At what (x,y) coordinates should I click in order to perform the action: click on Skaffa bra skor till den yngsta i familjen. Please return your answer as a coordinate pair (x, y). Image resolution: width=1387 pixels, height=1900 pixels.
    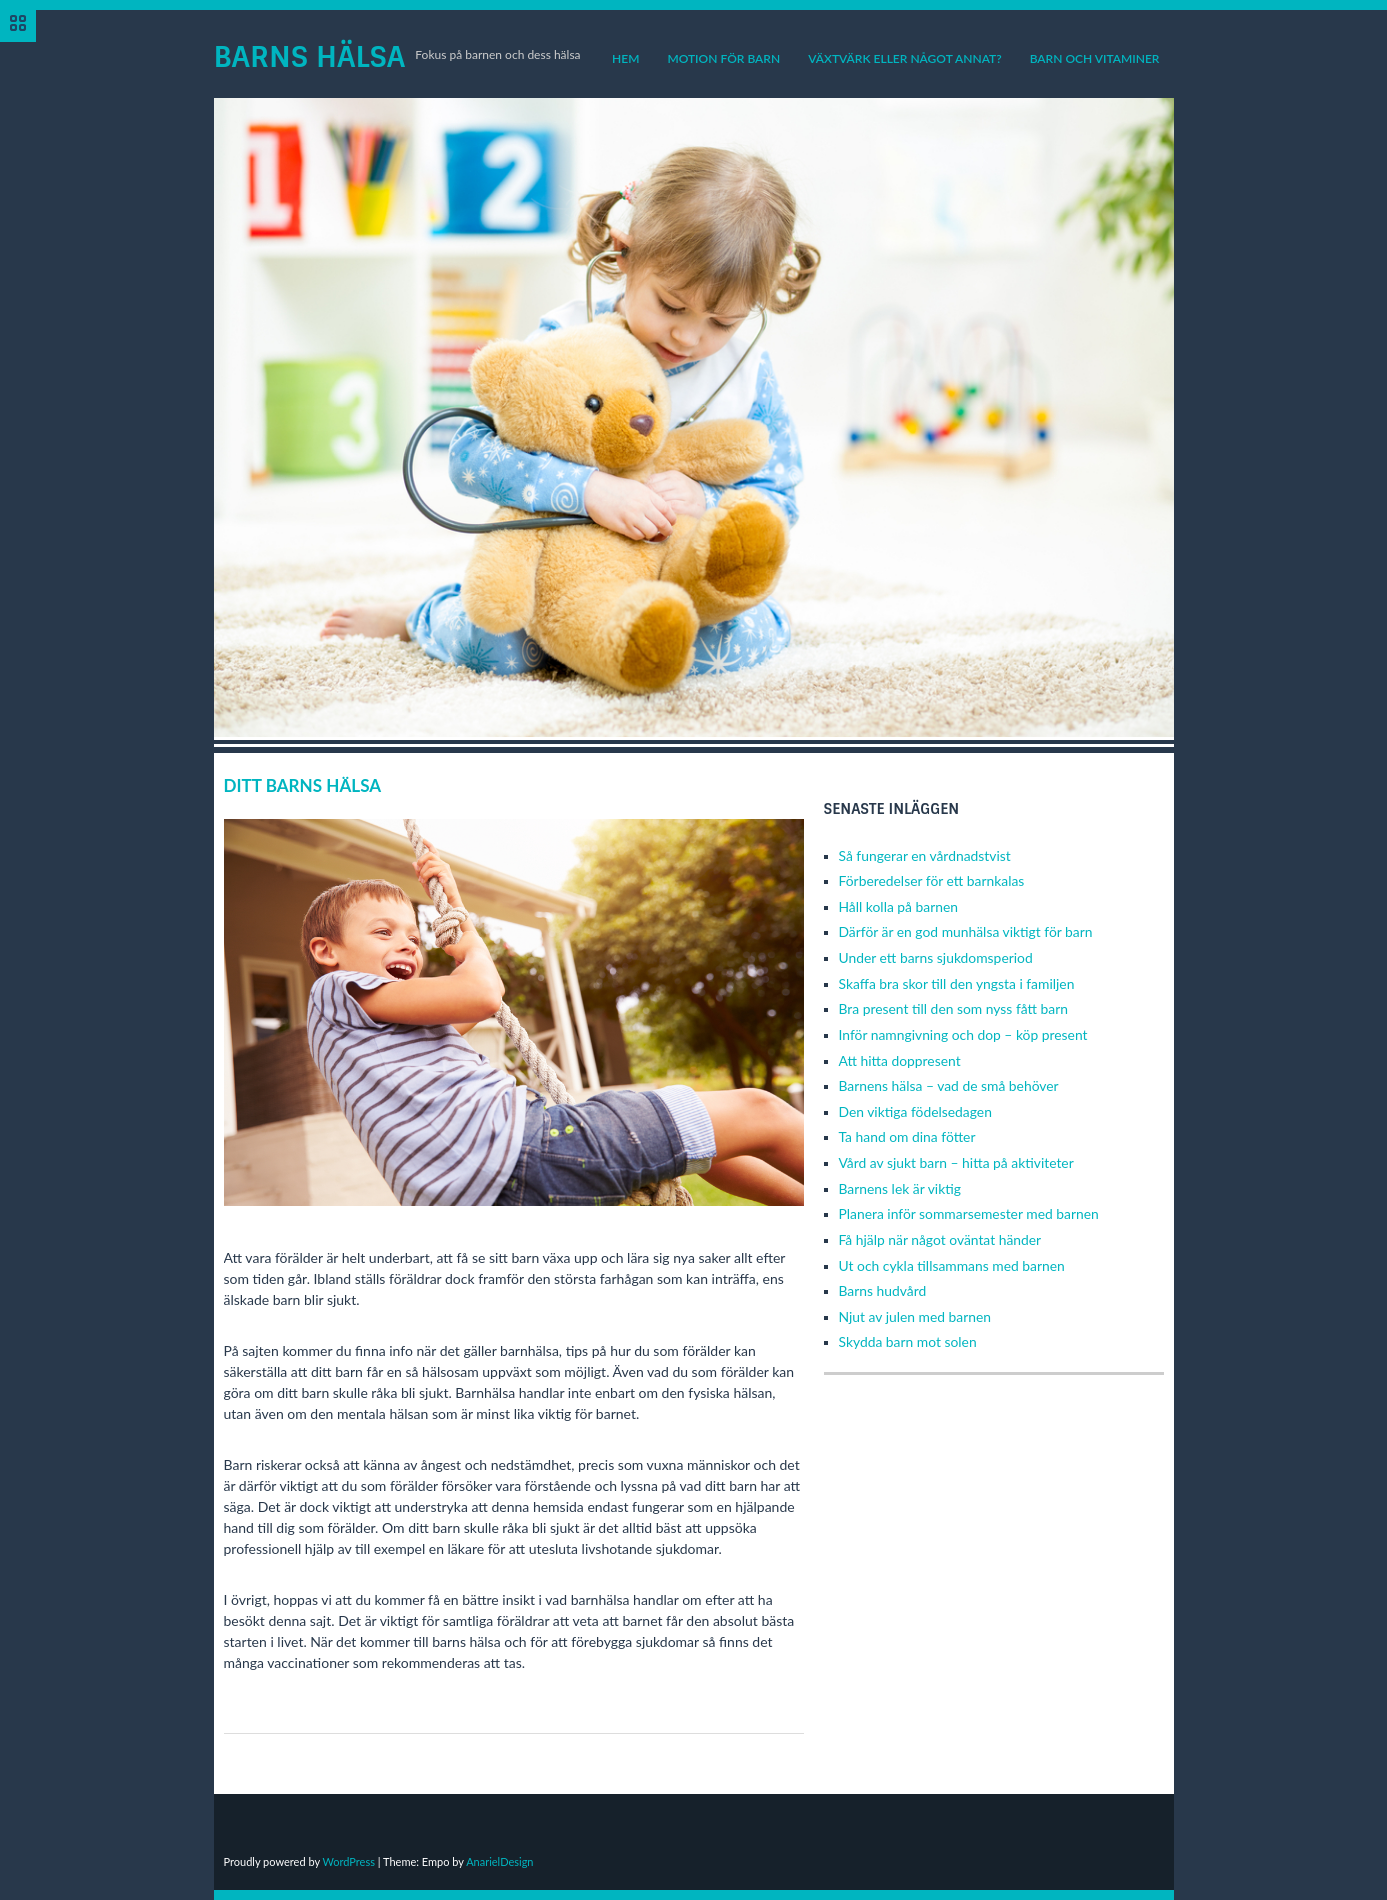
    Looking at the image, I should click on (957, 983).